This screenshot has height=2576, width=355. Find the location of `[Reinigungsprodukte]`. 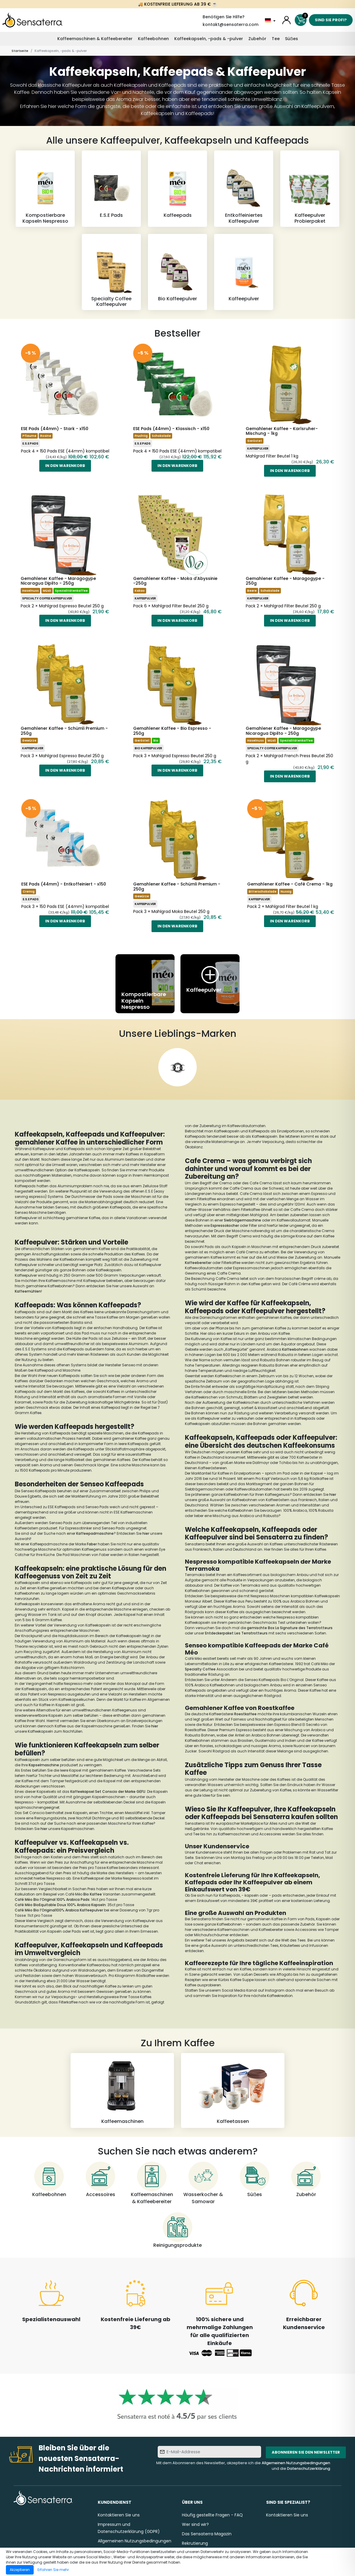

[Reinigungsprodukte] is located at coordinates (177, 2230).